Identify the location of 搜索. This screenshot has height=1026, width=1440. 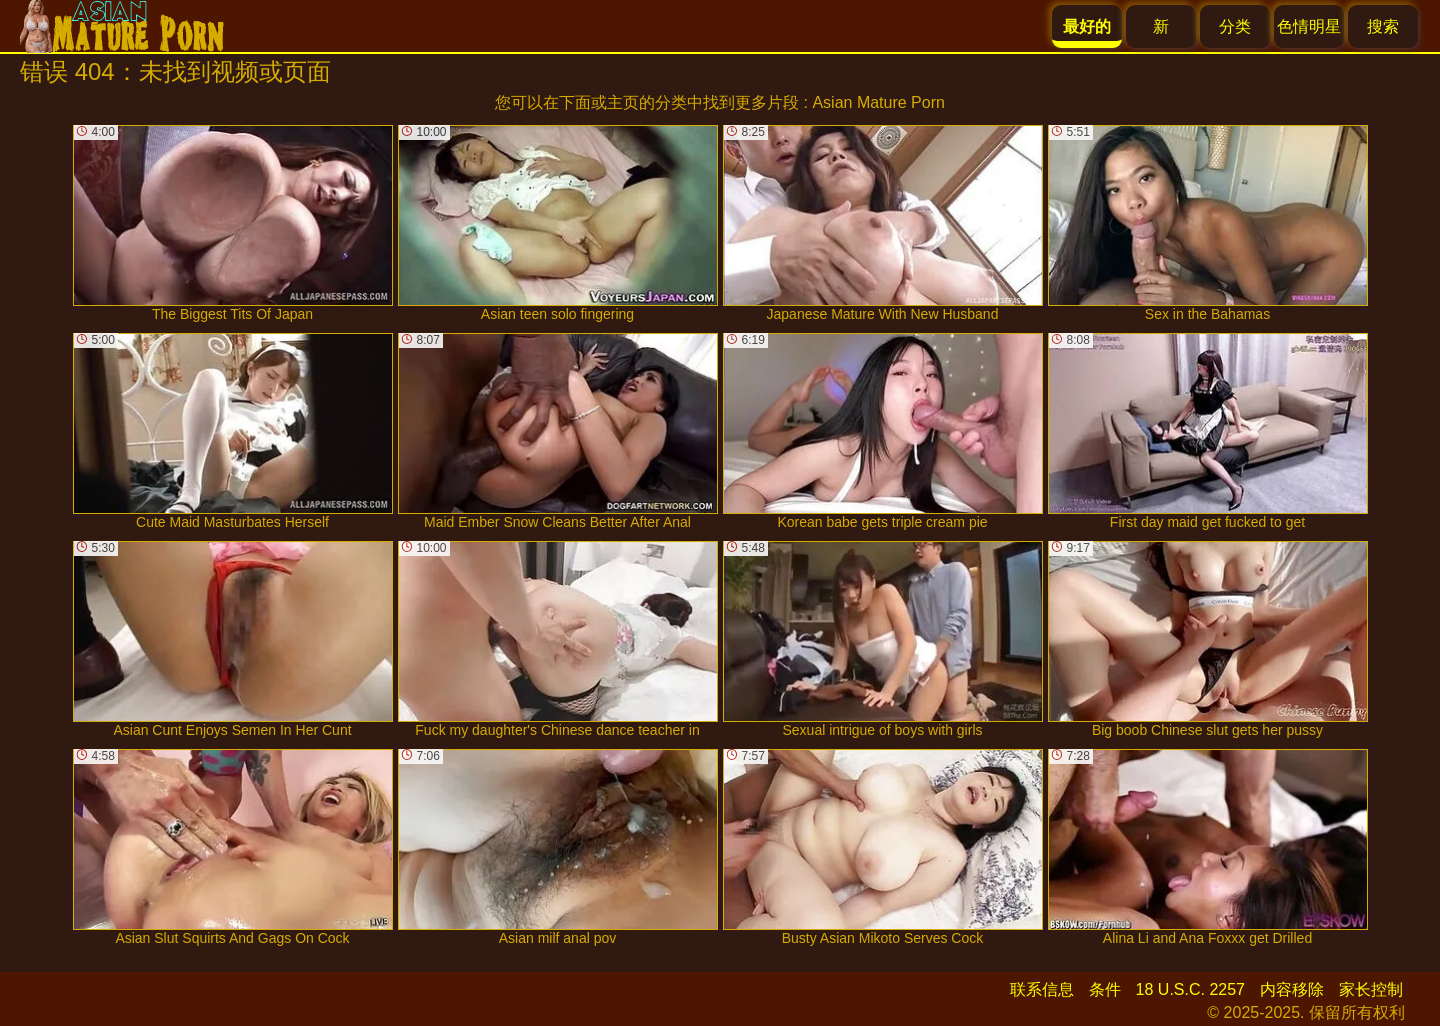
(1383, 26).